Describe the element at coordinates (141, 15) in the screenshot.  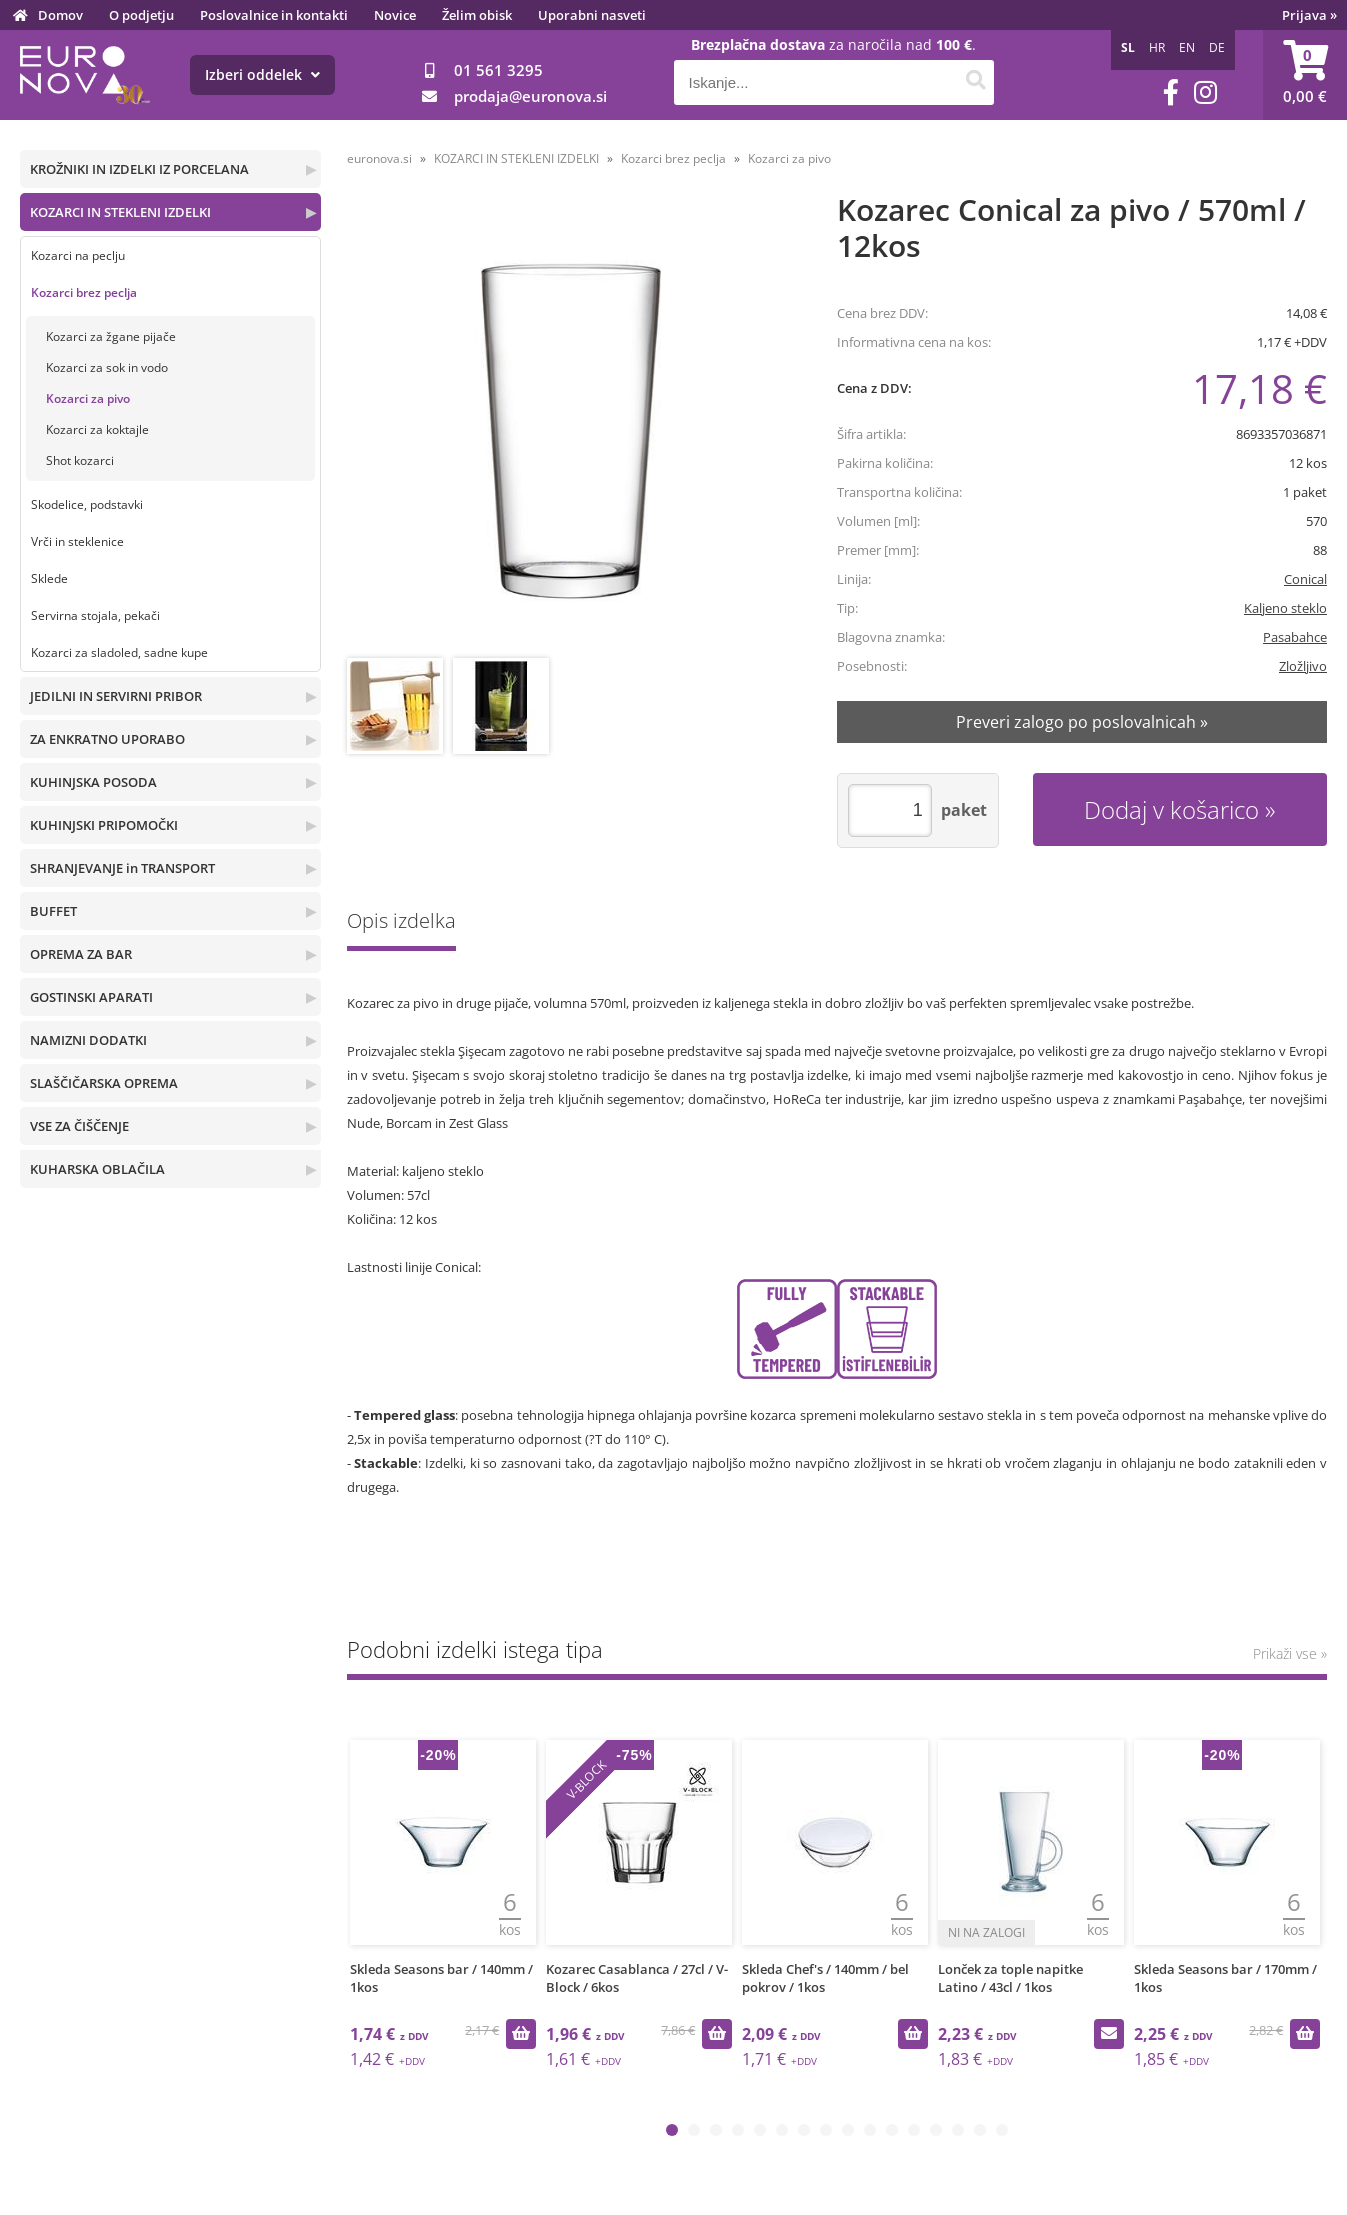
I see `O podjetju` at that location.